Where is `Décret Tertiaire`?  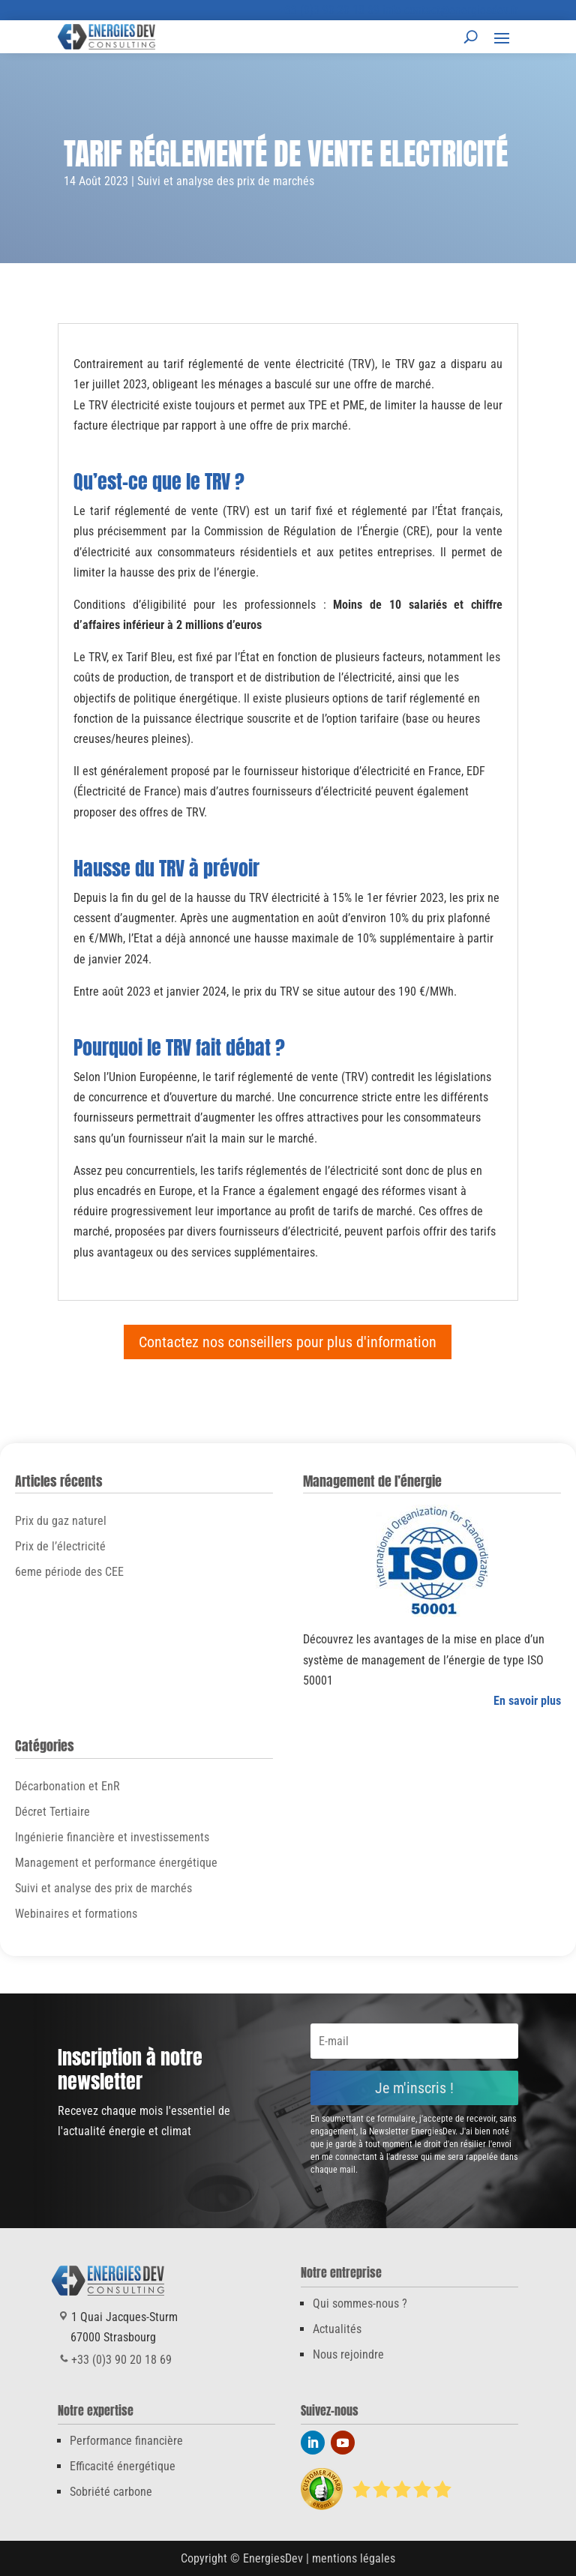
Décret Tertiaire is located at coordinates (52, 1812).